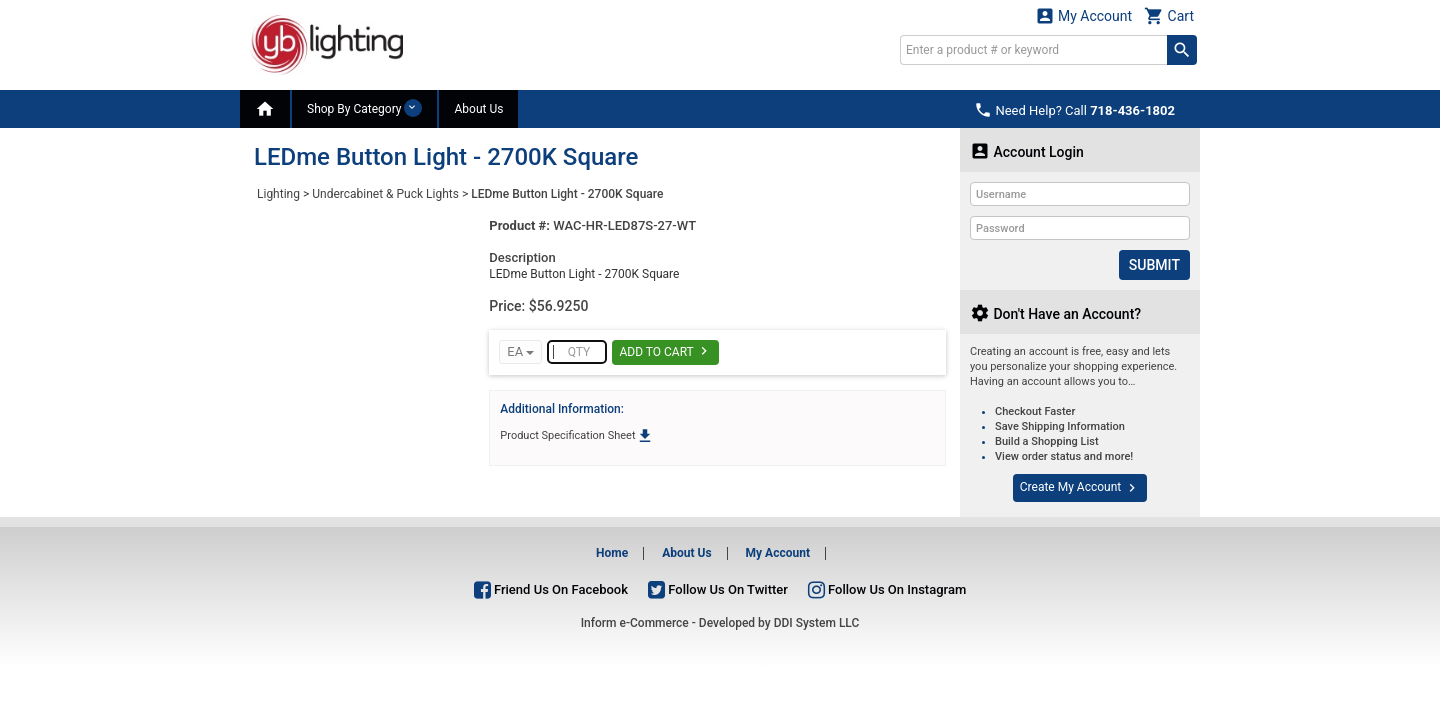 This screenshot has width=1440, height=720. Describe the element at coordinates (1169, 15) in the screenshot. I see `Cart` at that location.